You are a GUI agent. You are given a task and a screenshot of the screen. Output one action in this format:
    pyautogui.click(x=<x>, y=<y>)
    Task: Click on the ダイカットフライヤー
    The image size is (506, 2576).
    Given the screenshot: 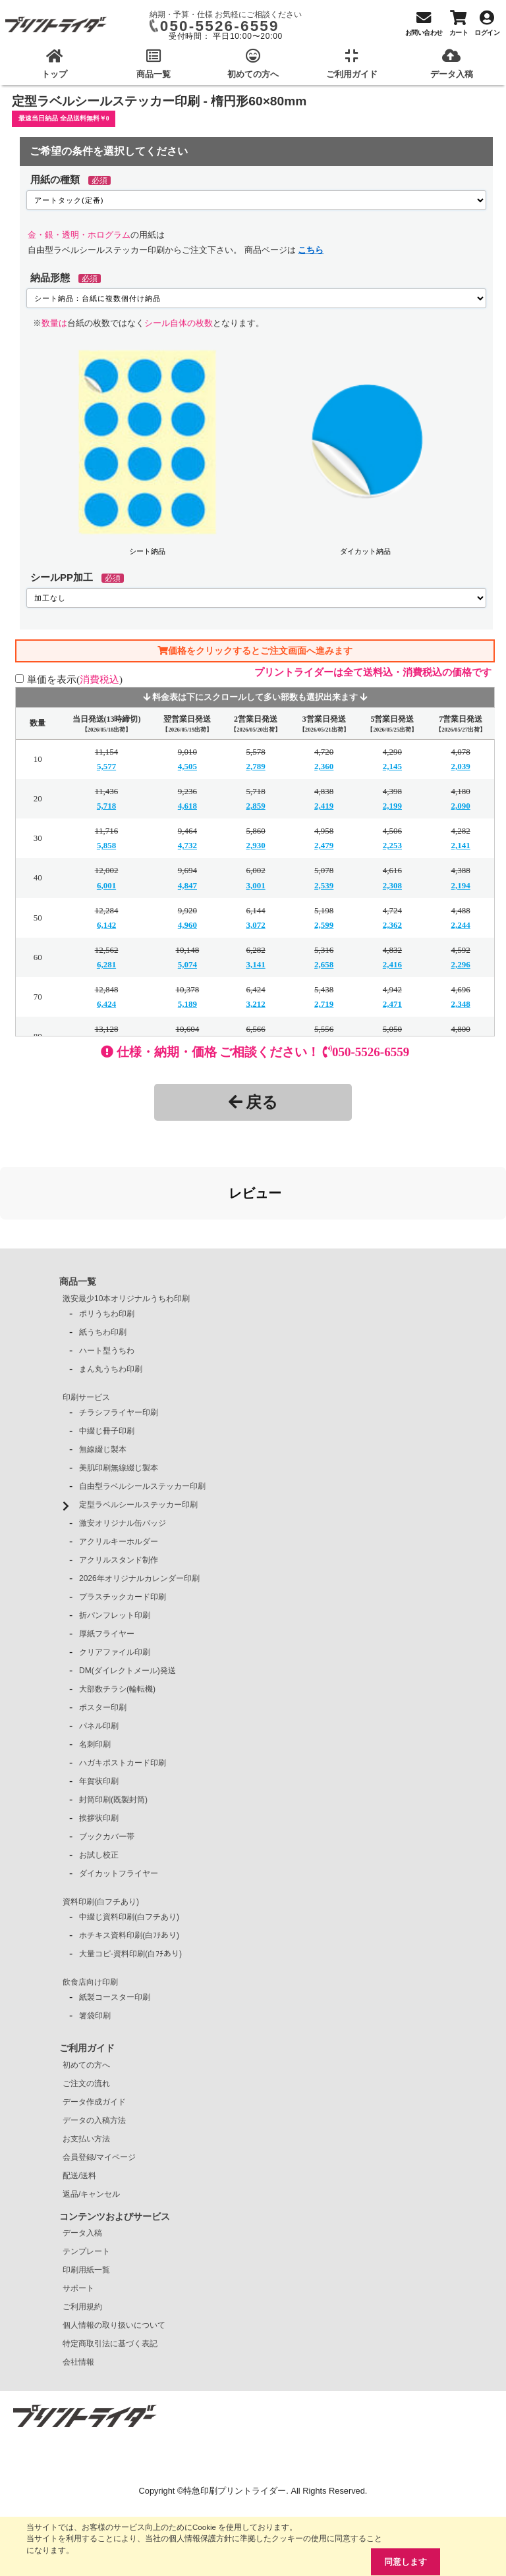 What is the action you would take?
    pyautogui.click(x=118, y=1807)
    